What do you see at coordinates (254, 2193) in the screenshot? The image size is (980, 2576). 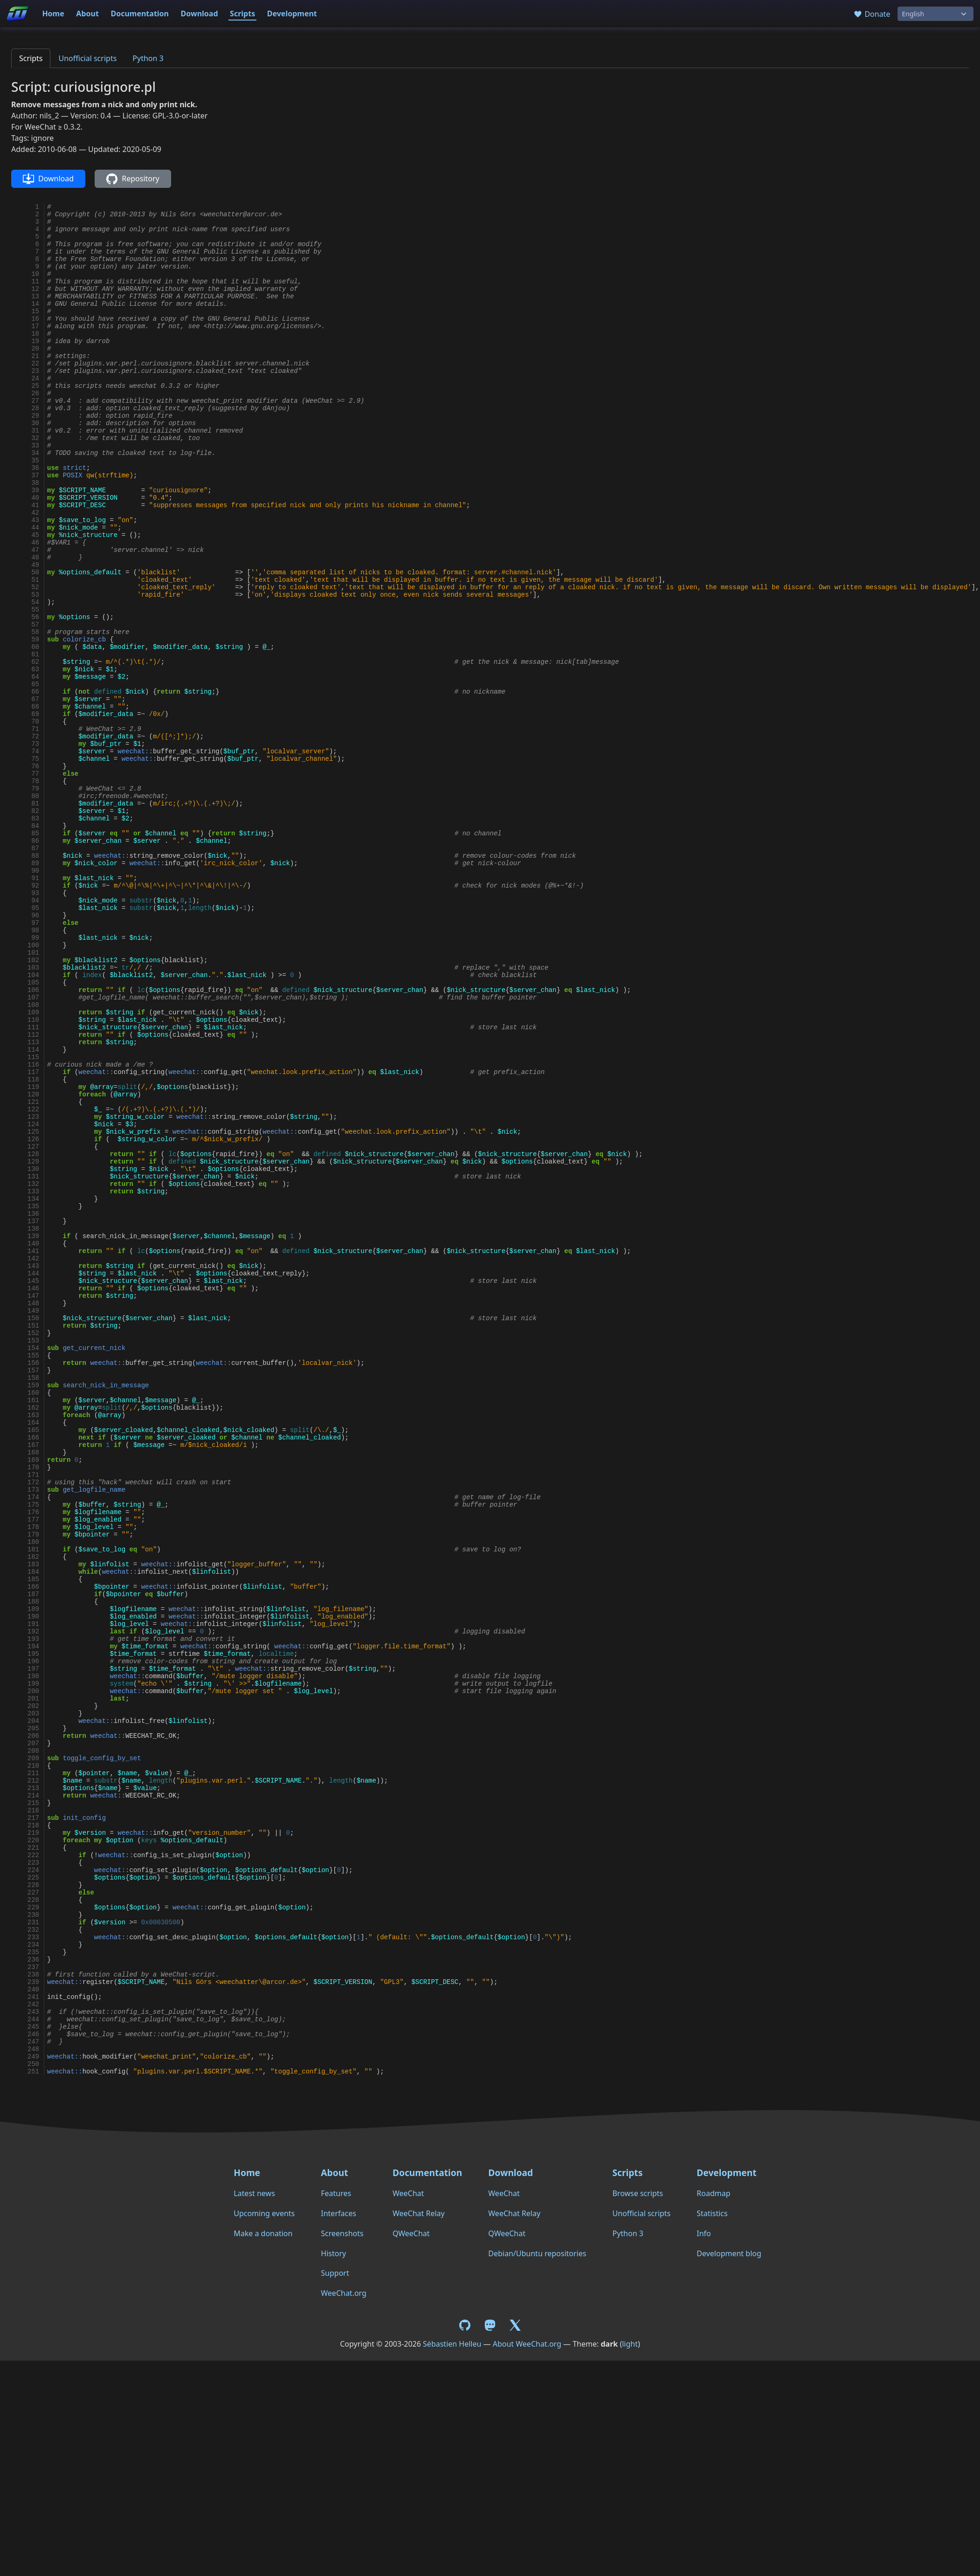 I see `Latest news` at bounding box center [254, 2193].